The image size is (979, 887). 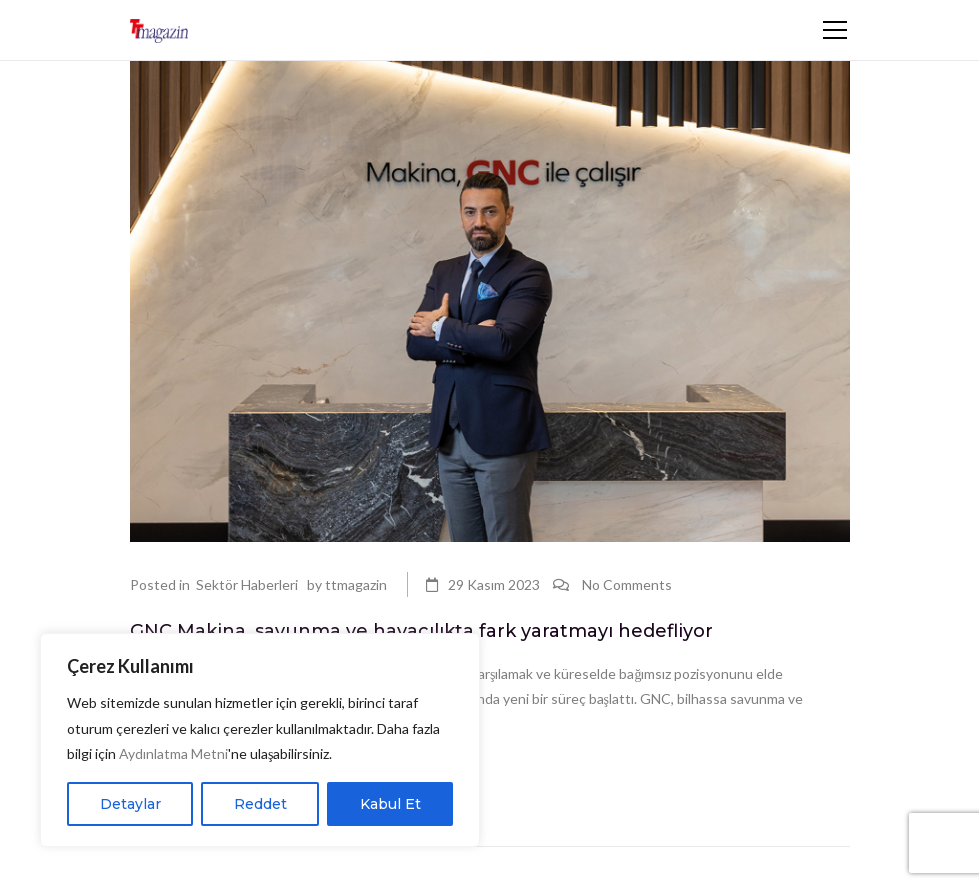 I want to click on Reddet, so click(x=260, y=804).